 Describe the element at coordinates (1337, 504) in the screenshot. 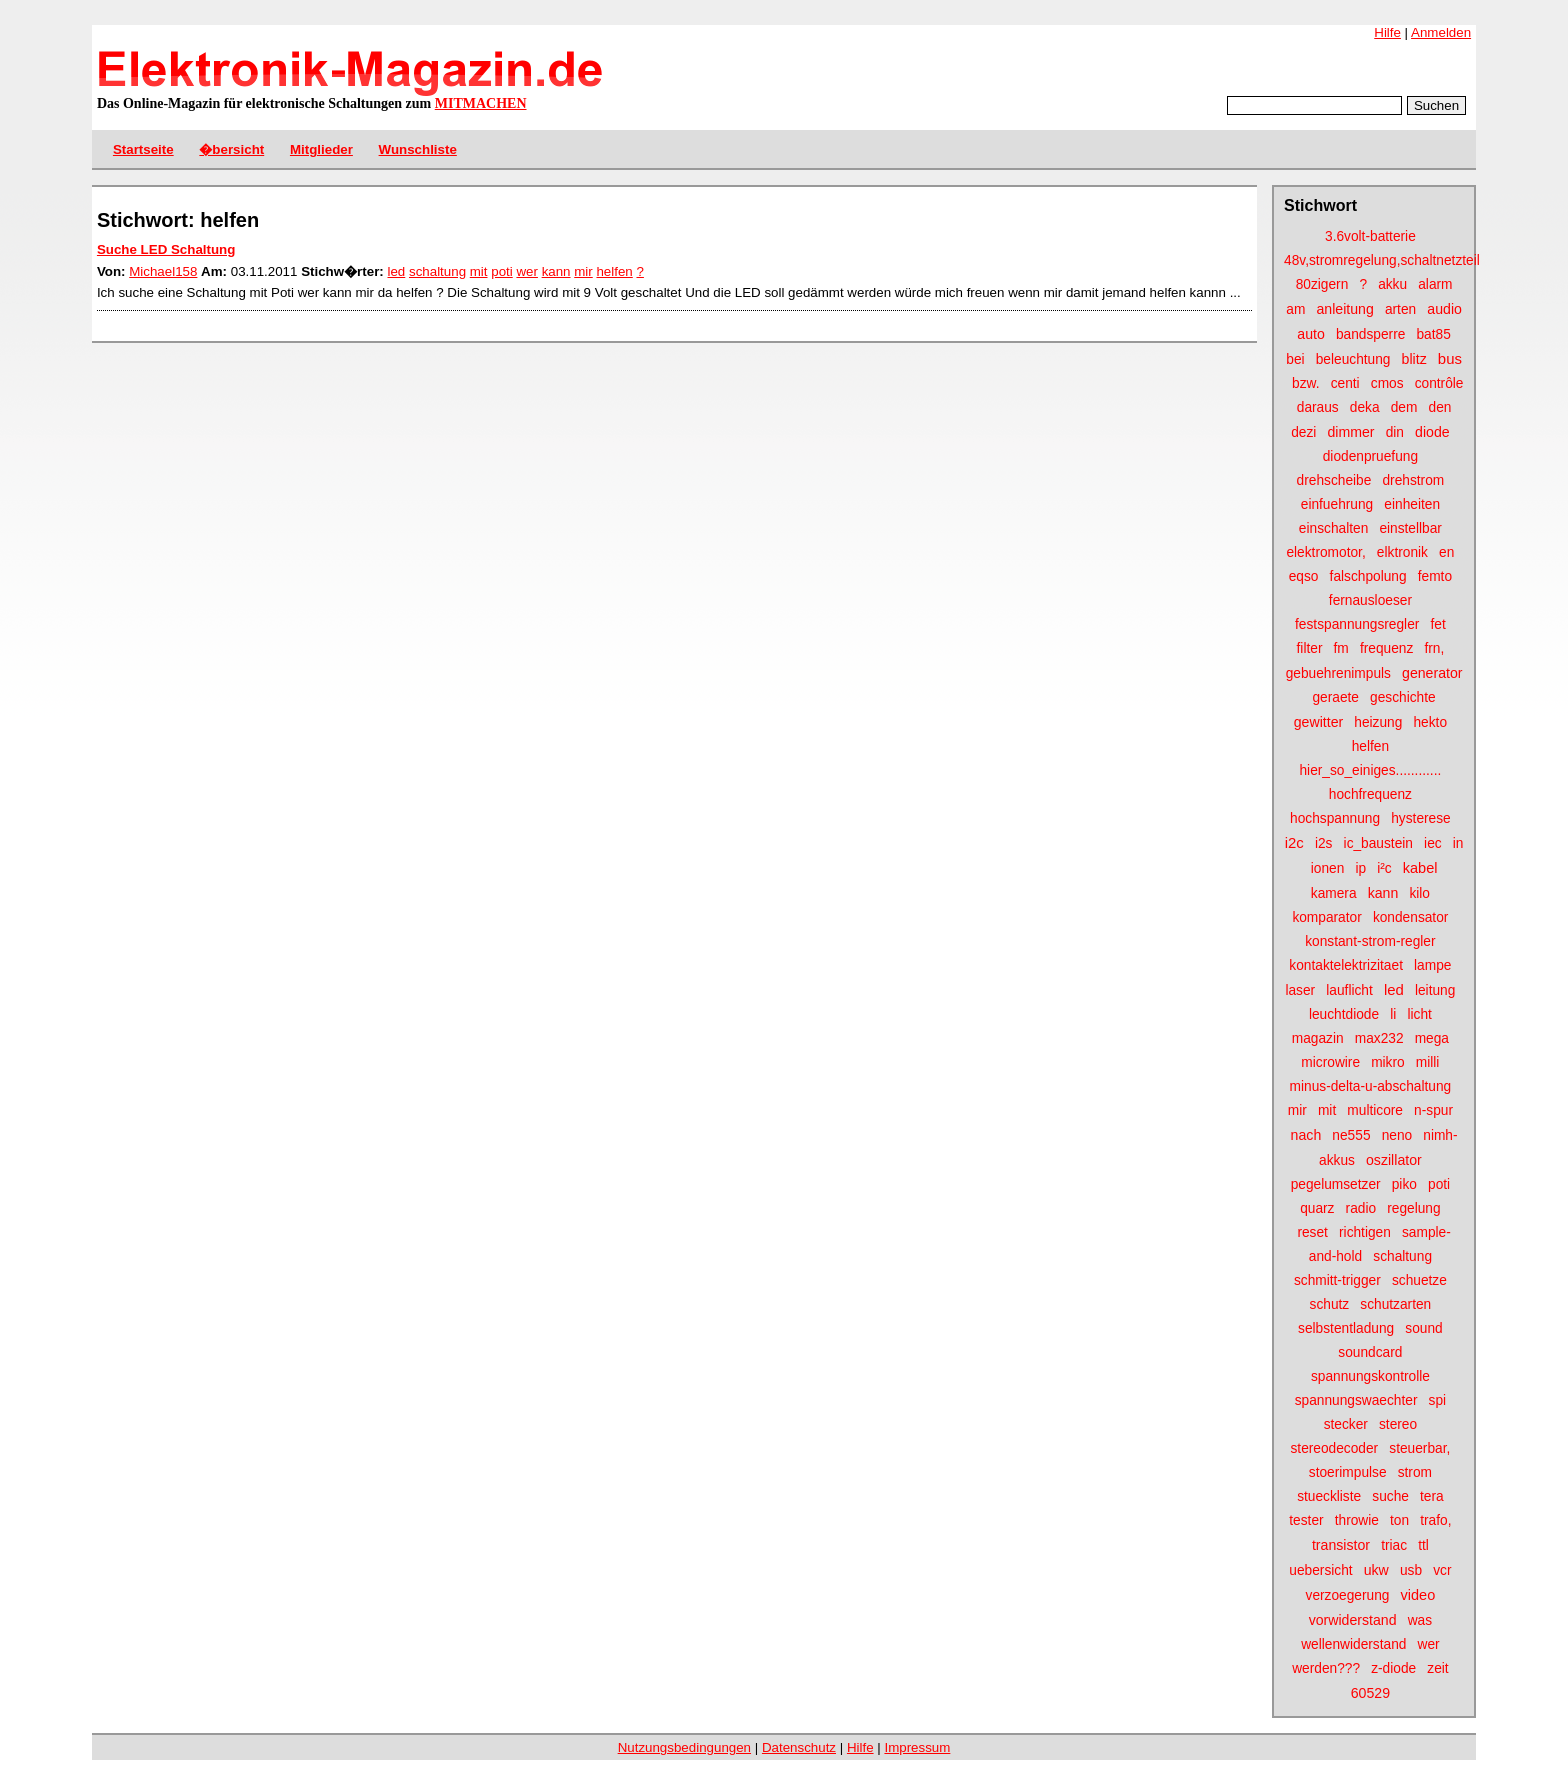

I see `einfuehrung` at that location.